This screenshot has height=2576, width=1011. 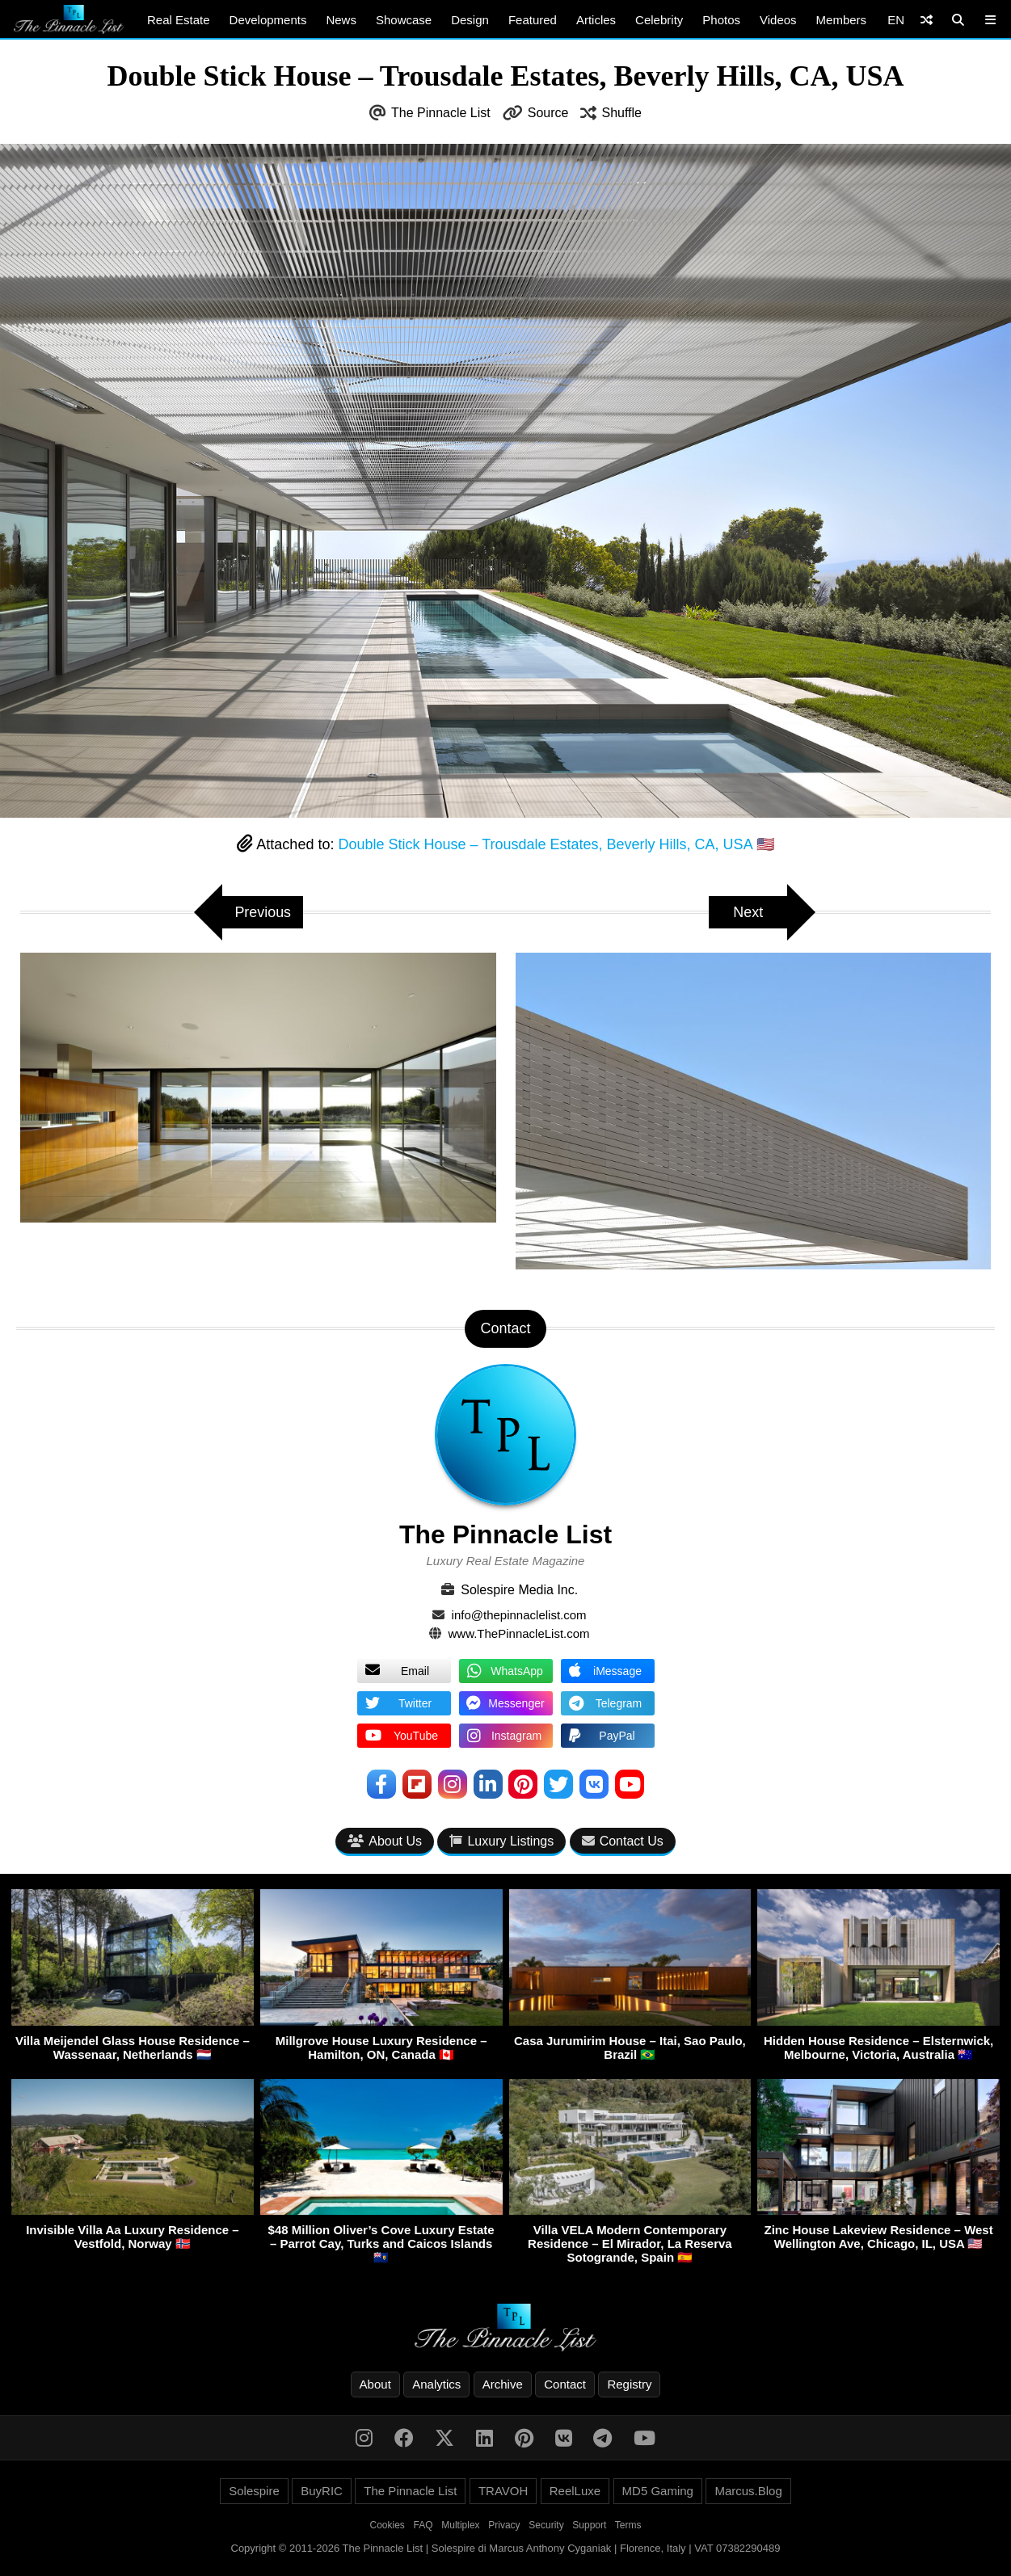 What do you see at coordinates (629, 2384) in the screenshot?
I see `Registry` at bounding box center [629, 2384].